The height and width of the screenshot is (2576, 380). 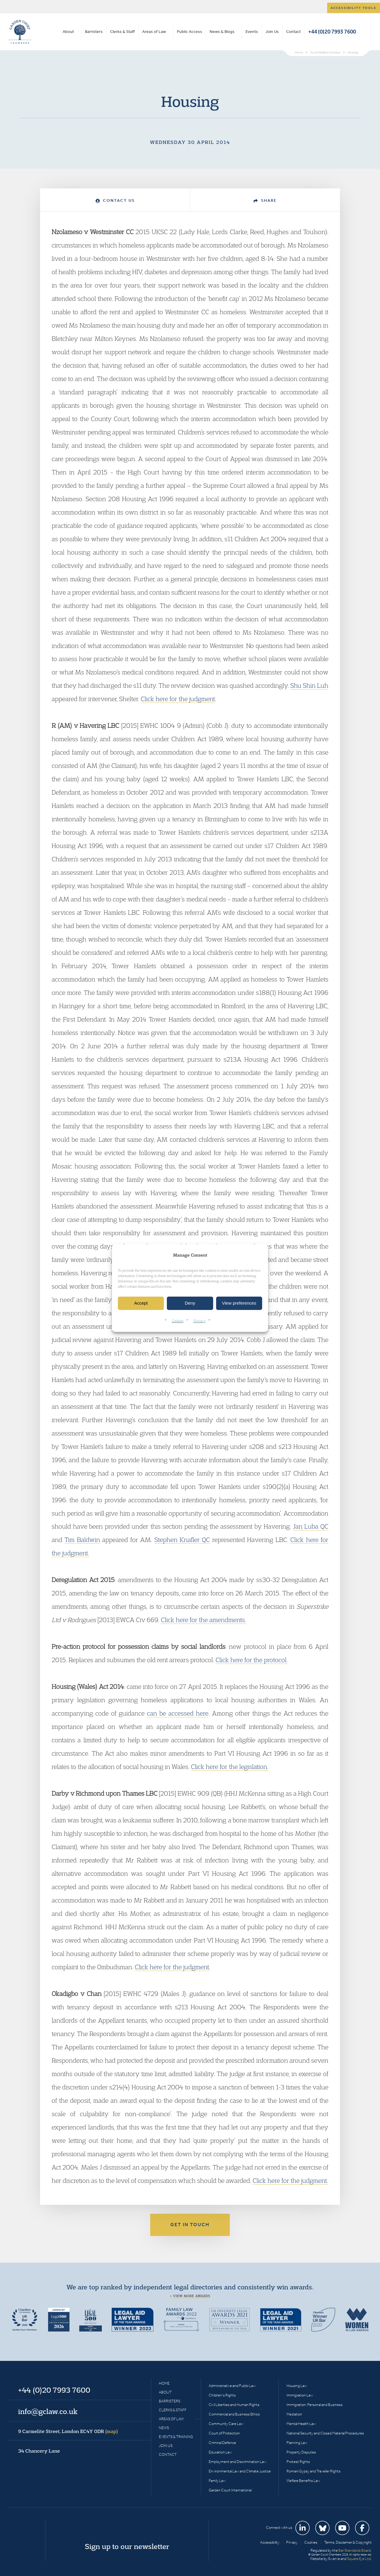 What do you see at coordinates (164, 2383) in the screenshot?
I see `Home` at bounding box center [164, 2383].